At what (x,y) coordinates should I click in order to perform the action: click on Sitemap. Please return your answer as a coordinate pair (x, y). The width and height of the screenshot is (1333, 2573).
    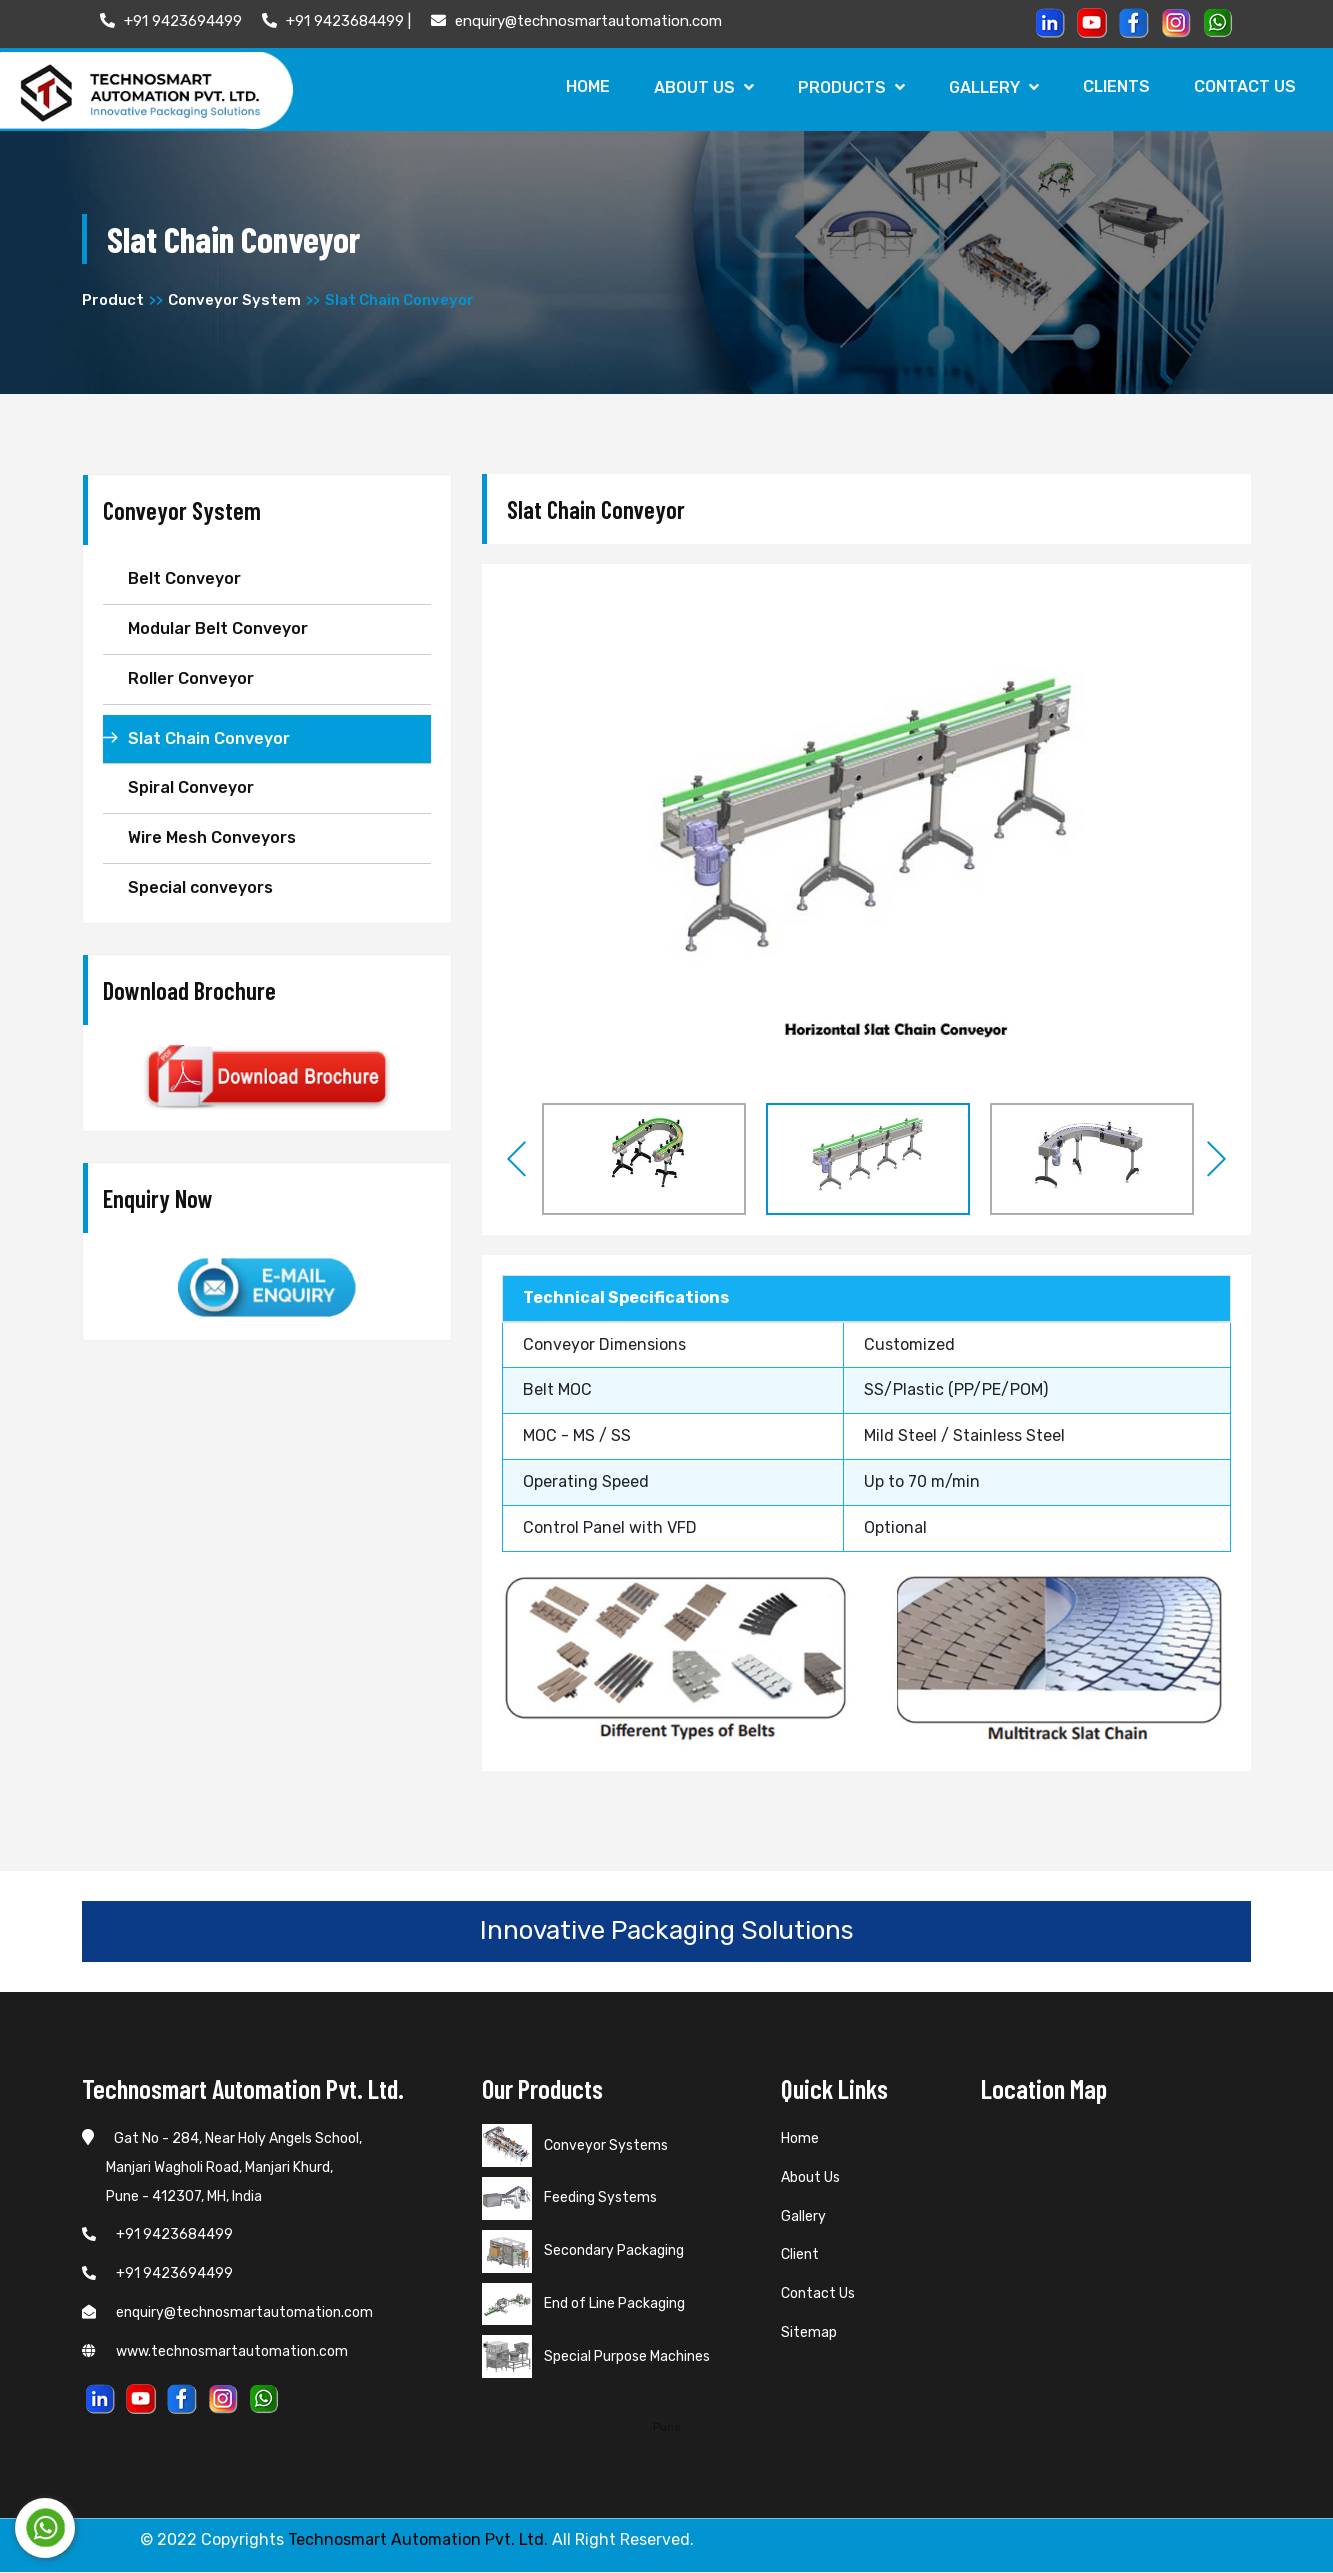
    Looking at the image, I should click on (809, 2333).